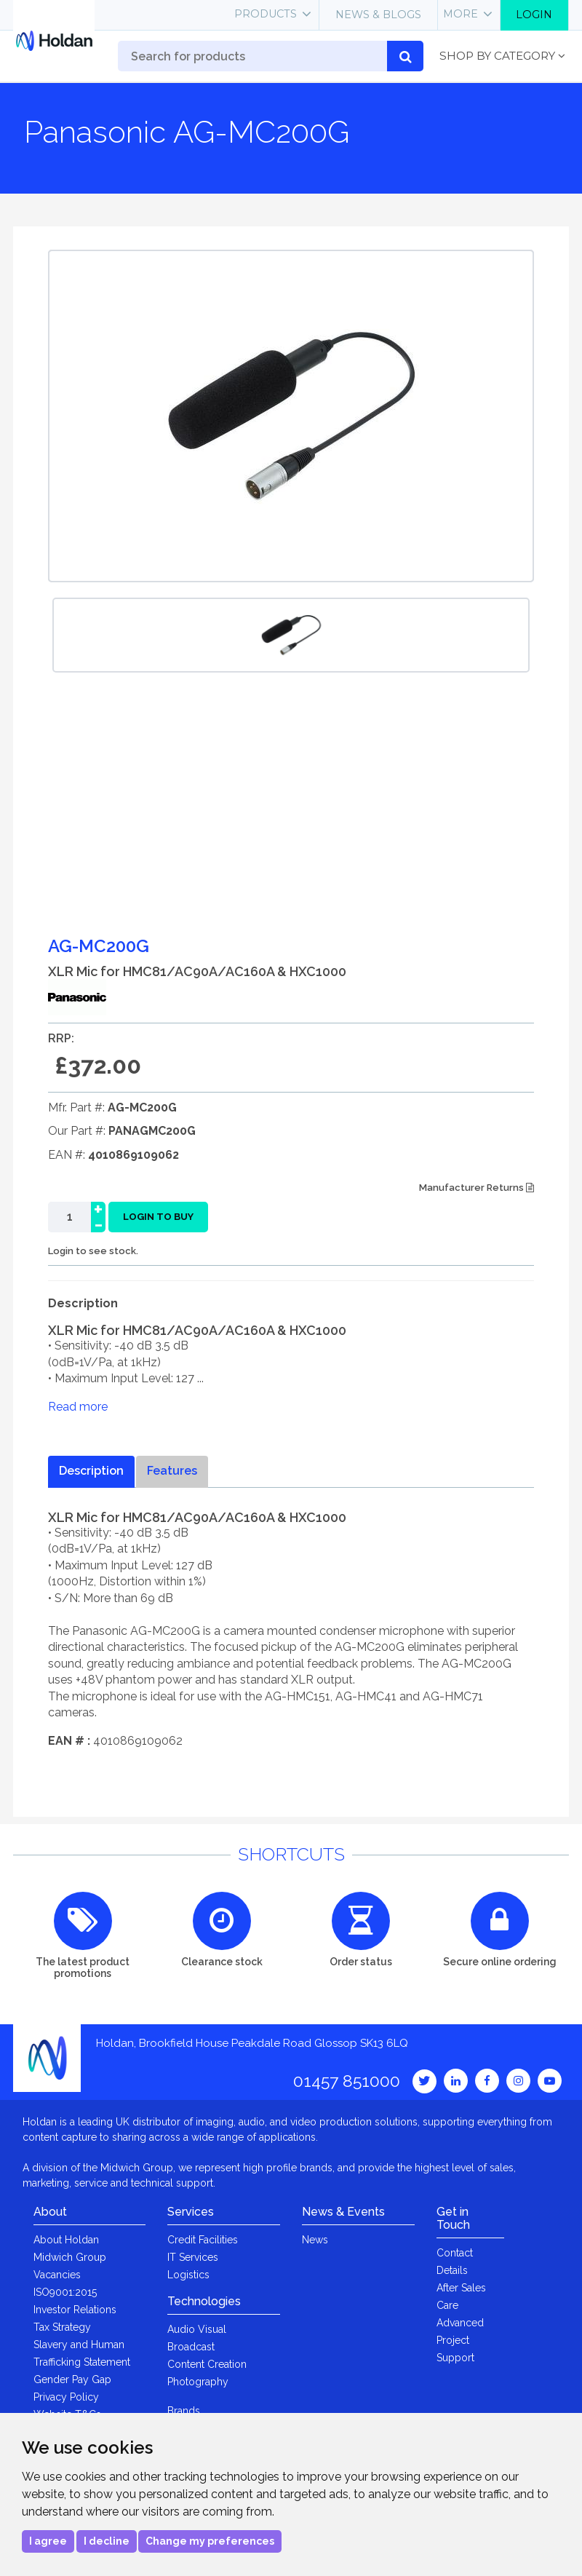  I want to click on Read more, so click(78, 1407).